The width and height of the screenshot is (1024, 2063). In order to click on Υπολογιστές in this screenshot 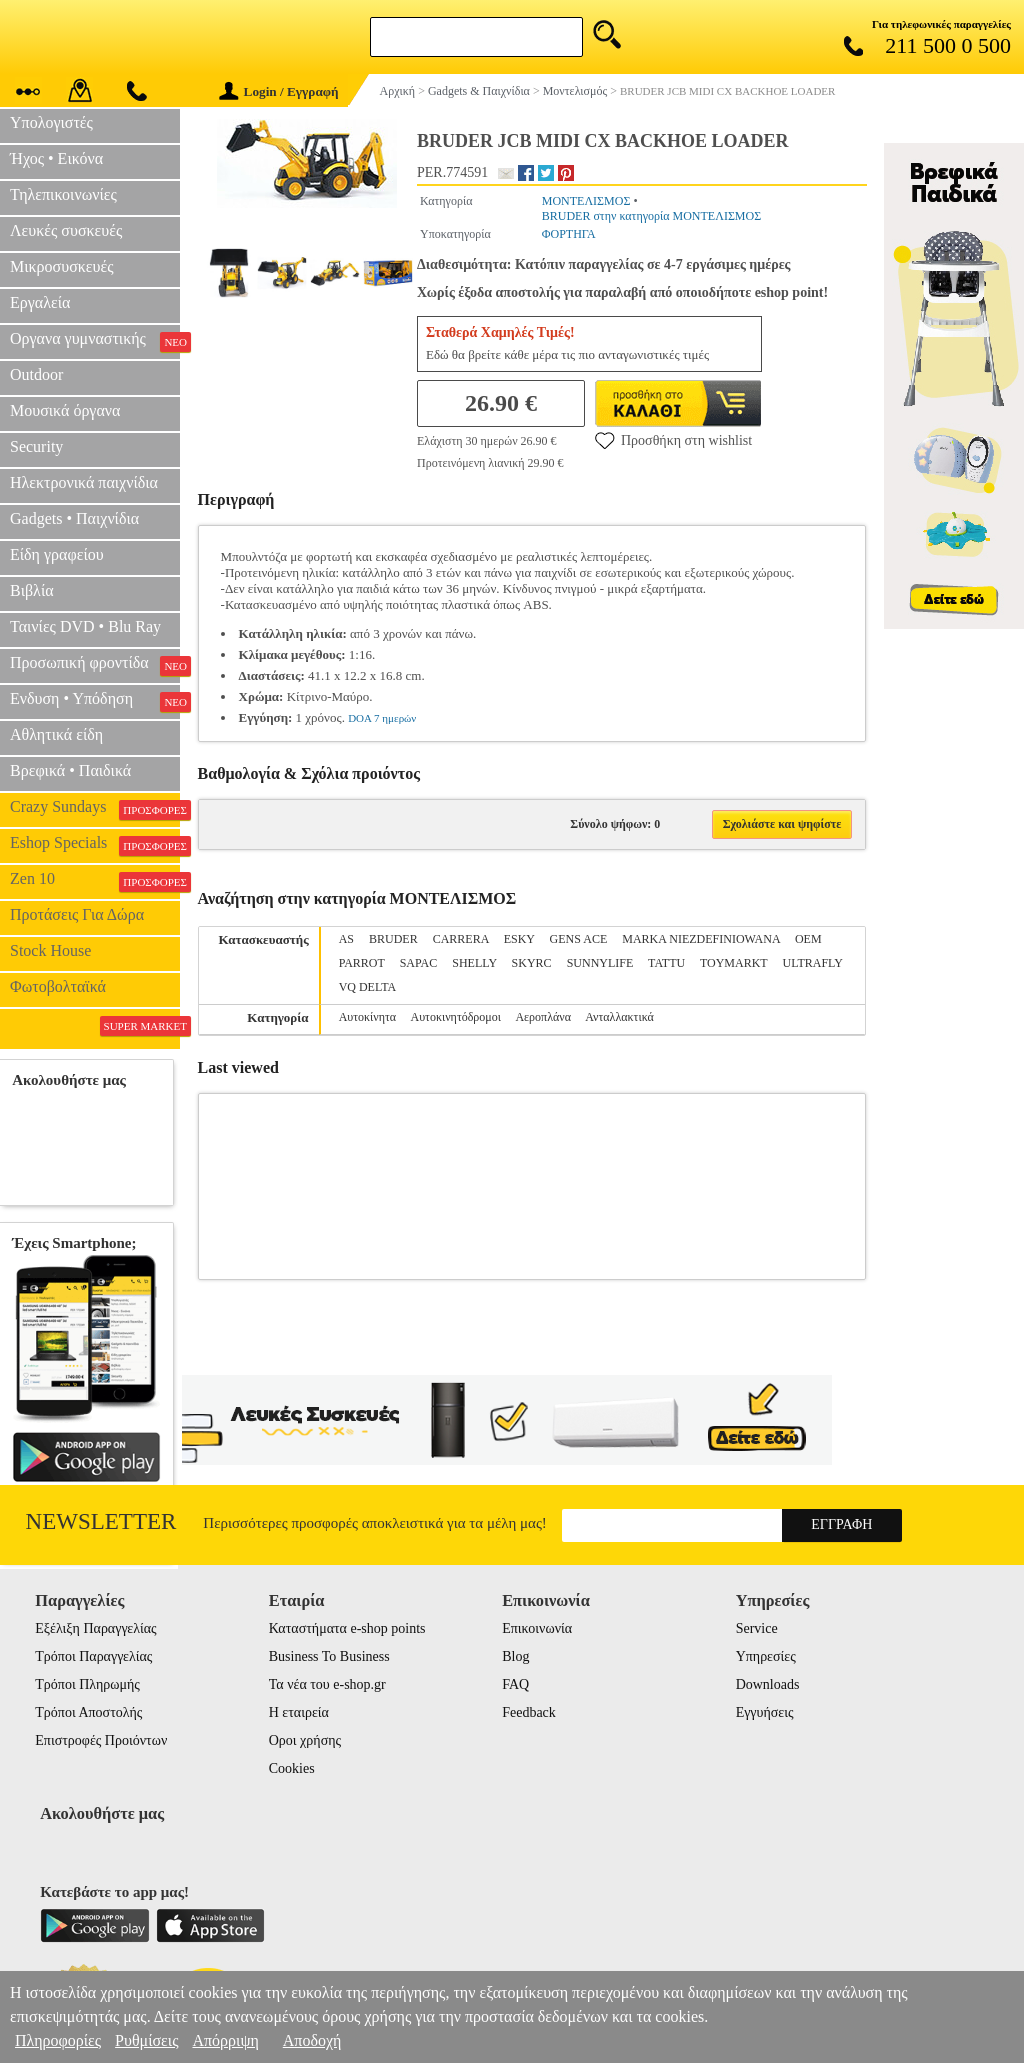, I will do `click(51, 122)`.